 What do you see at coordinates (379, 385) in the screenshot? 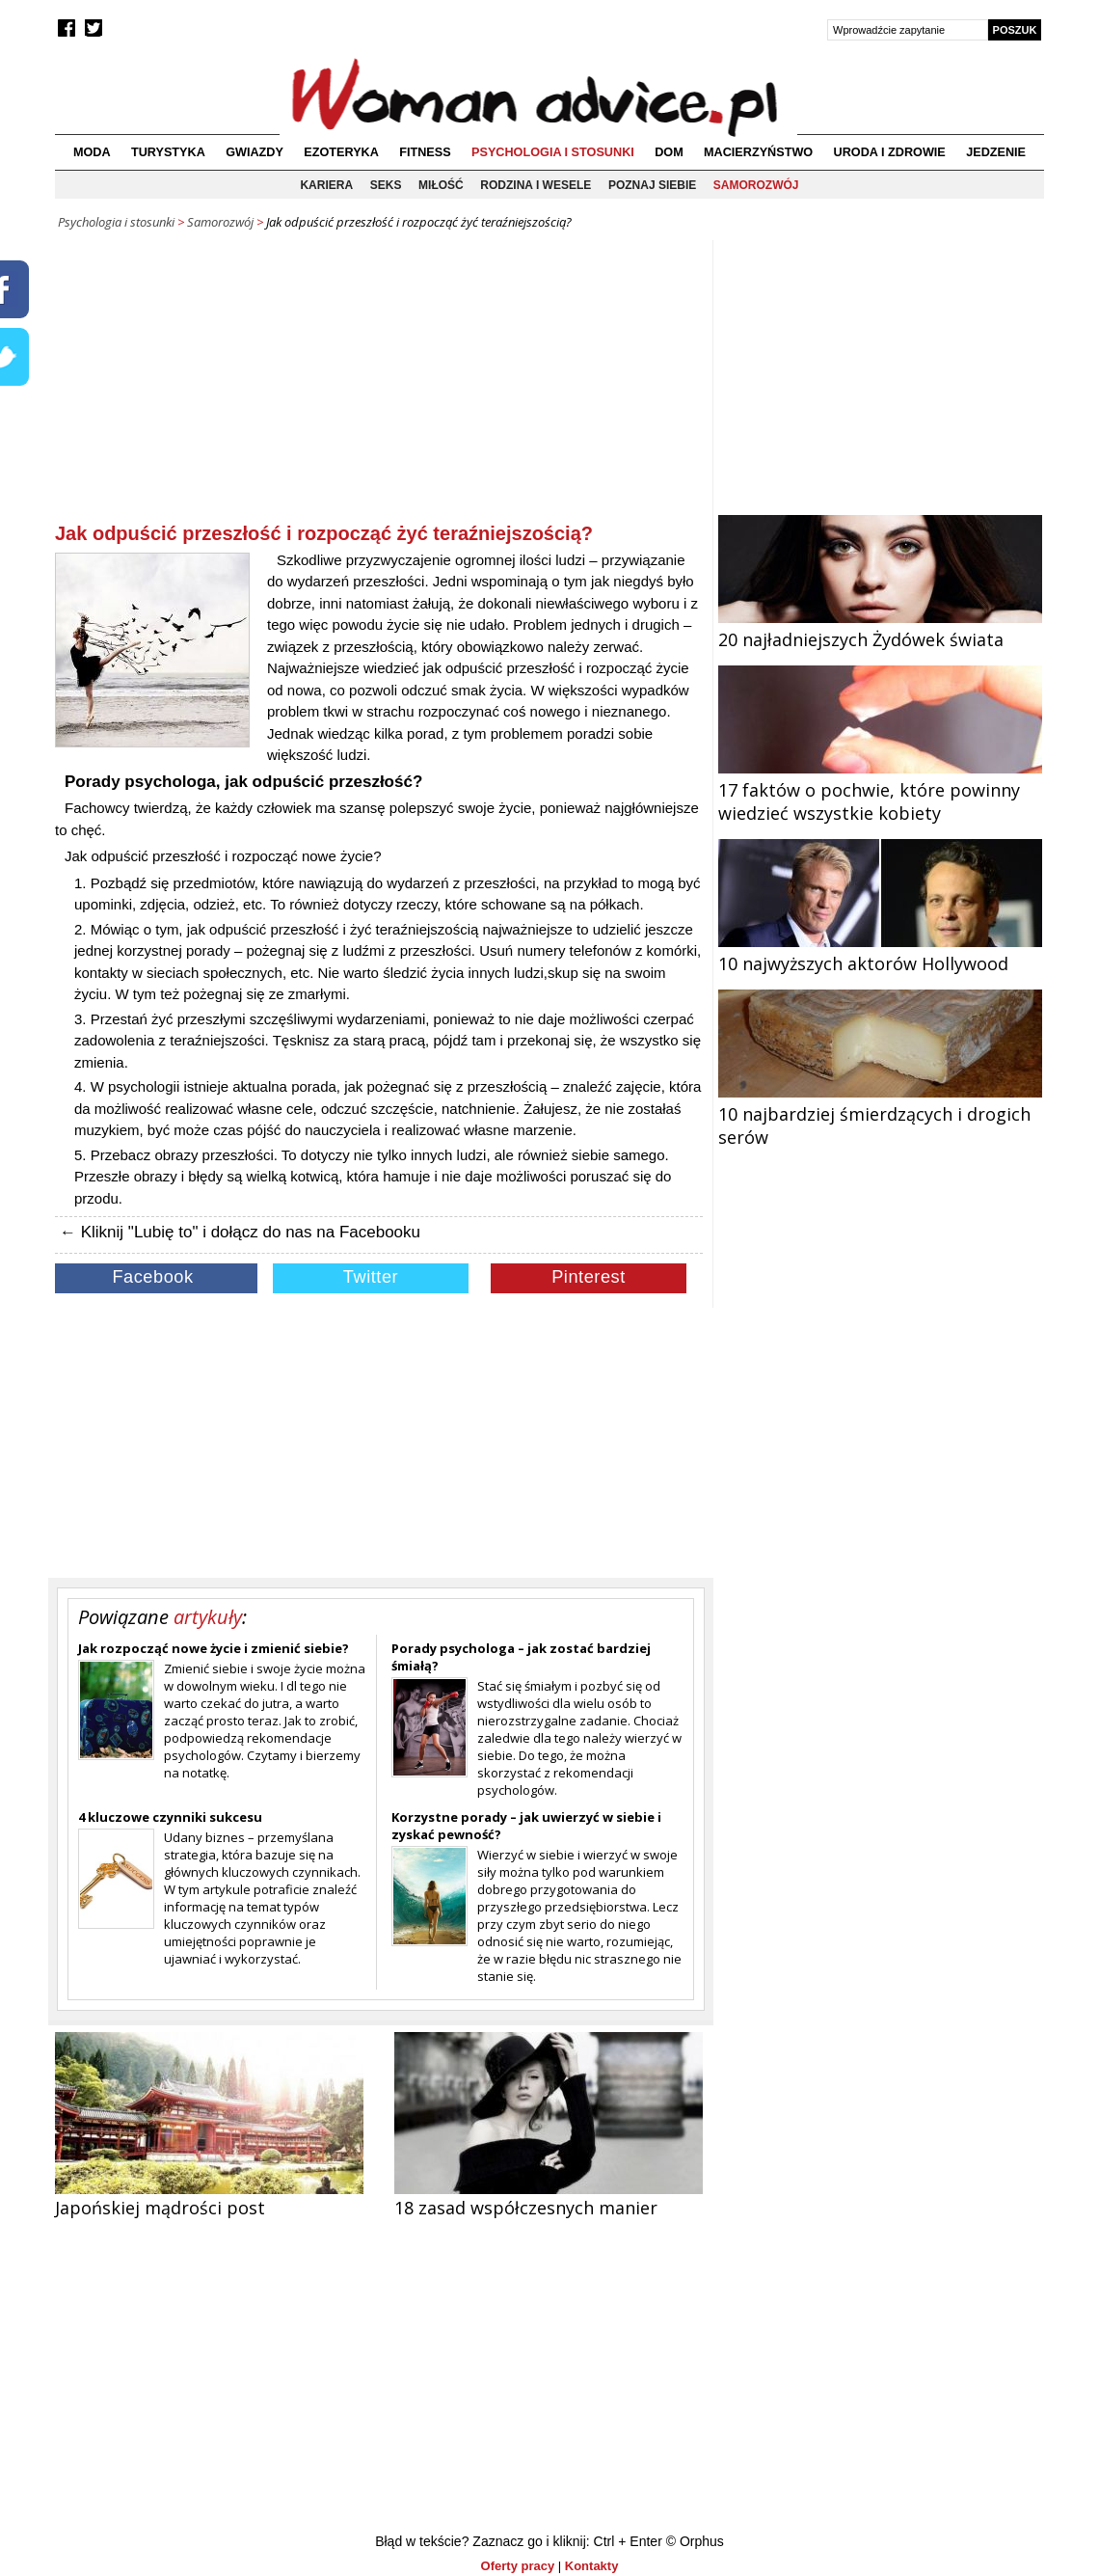
I see `[Advertisement]` at bounding box center [379, 385].